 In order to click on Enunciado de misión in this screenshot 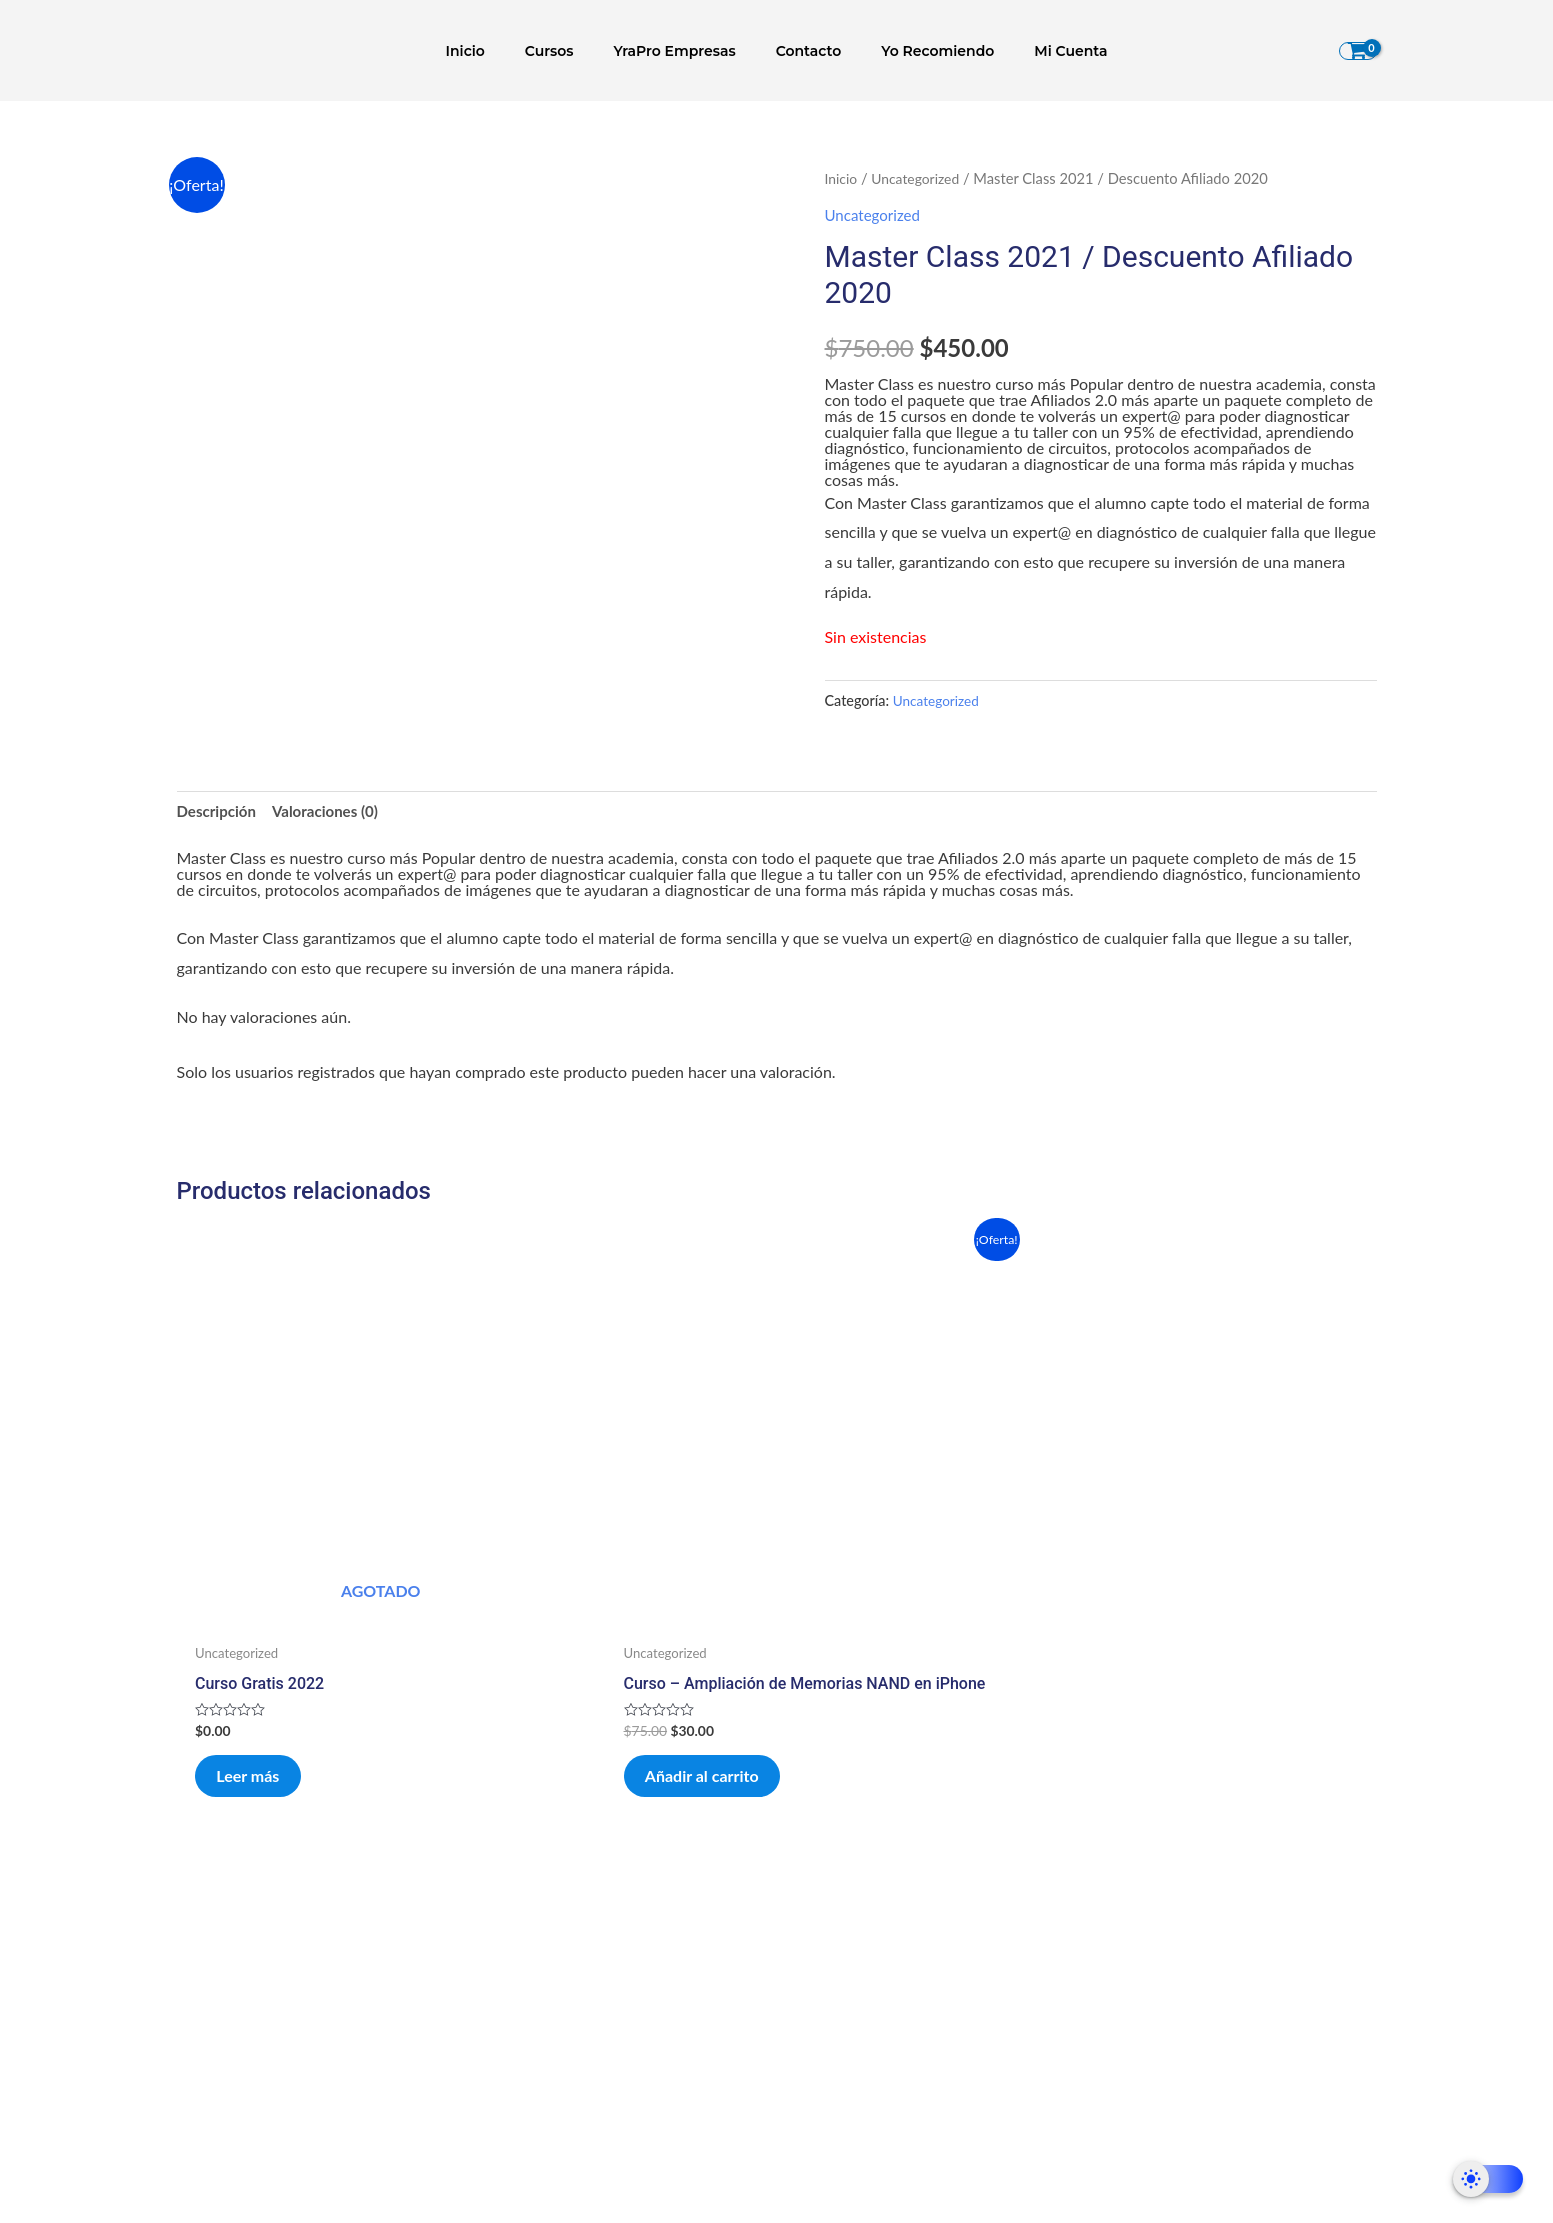, I will do `click(496, 1982)`.